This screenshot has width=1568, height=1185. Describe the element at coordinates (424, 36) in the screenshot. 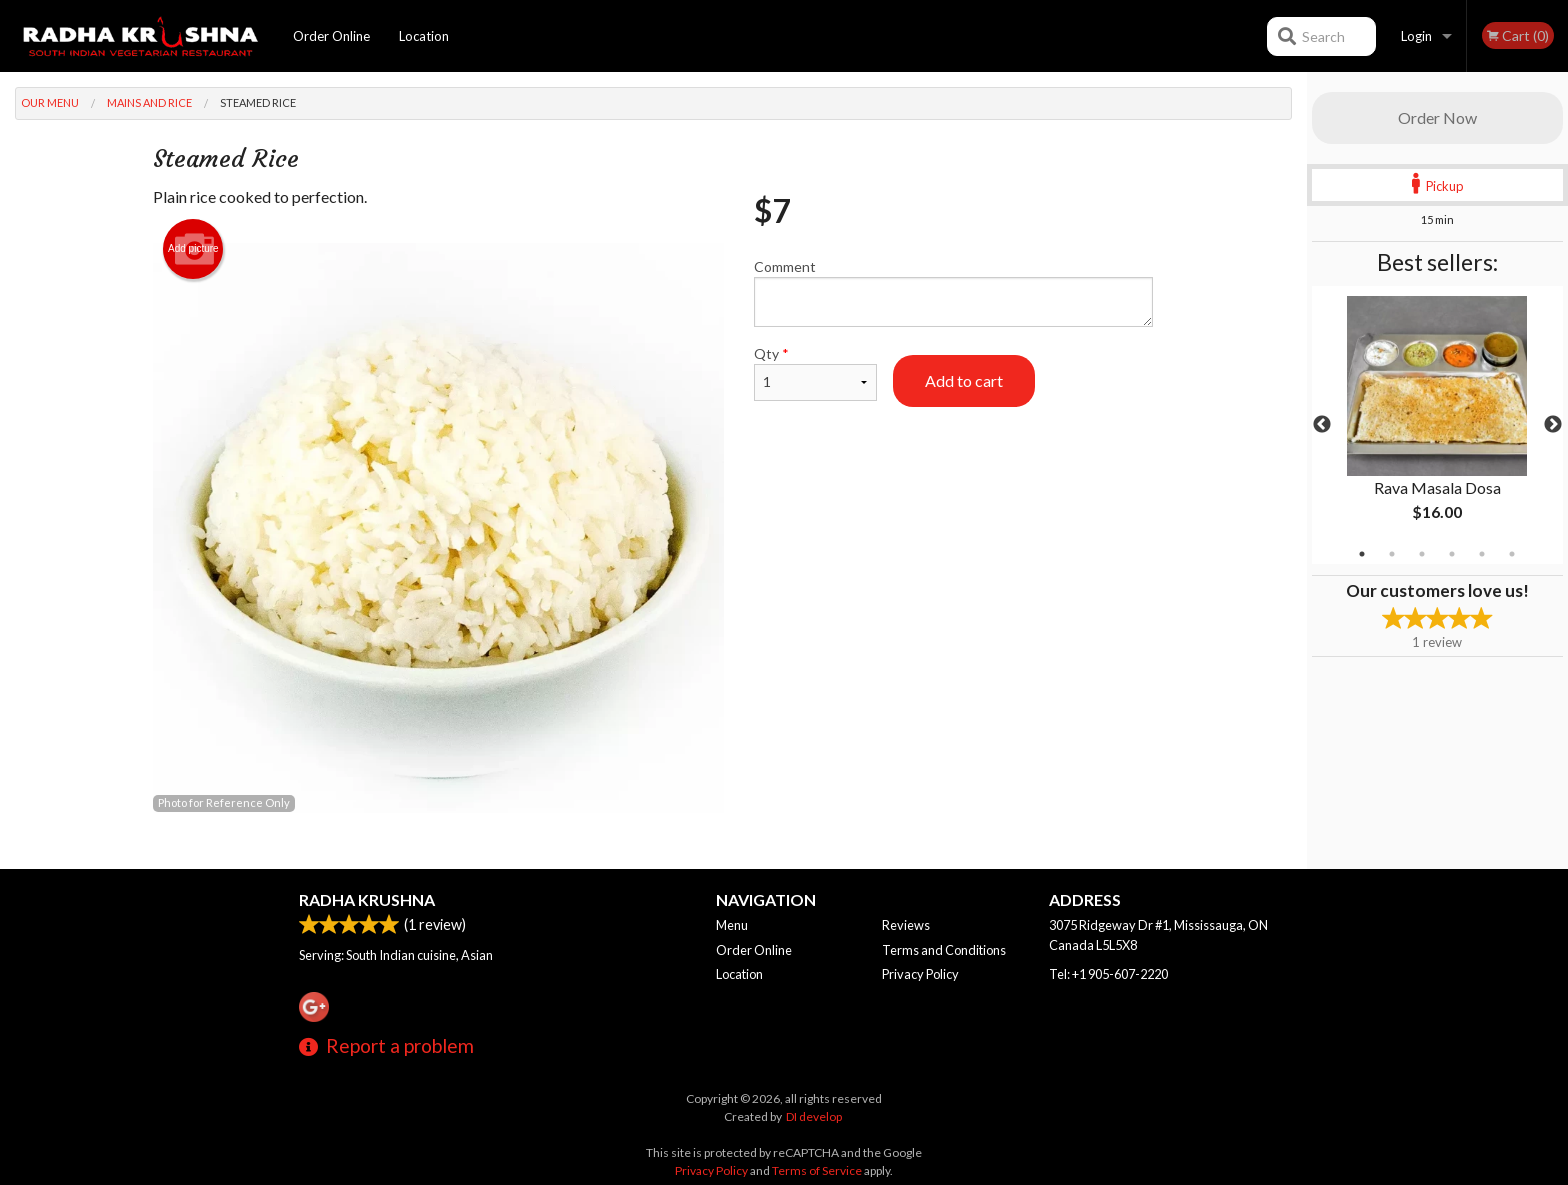

I see `Location` at that location.